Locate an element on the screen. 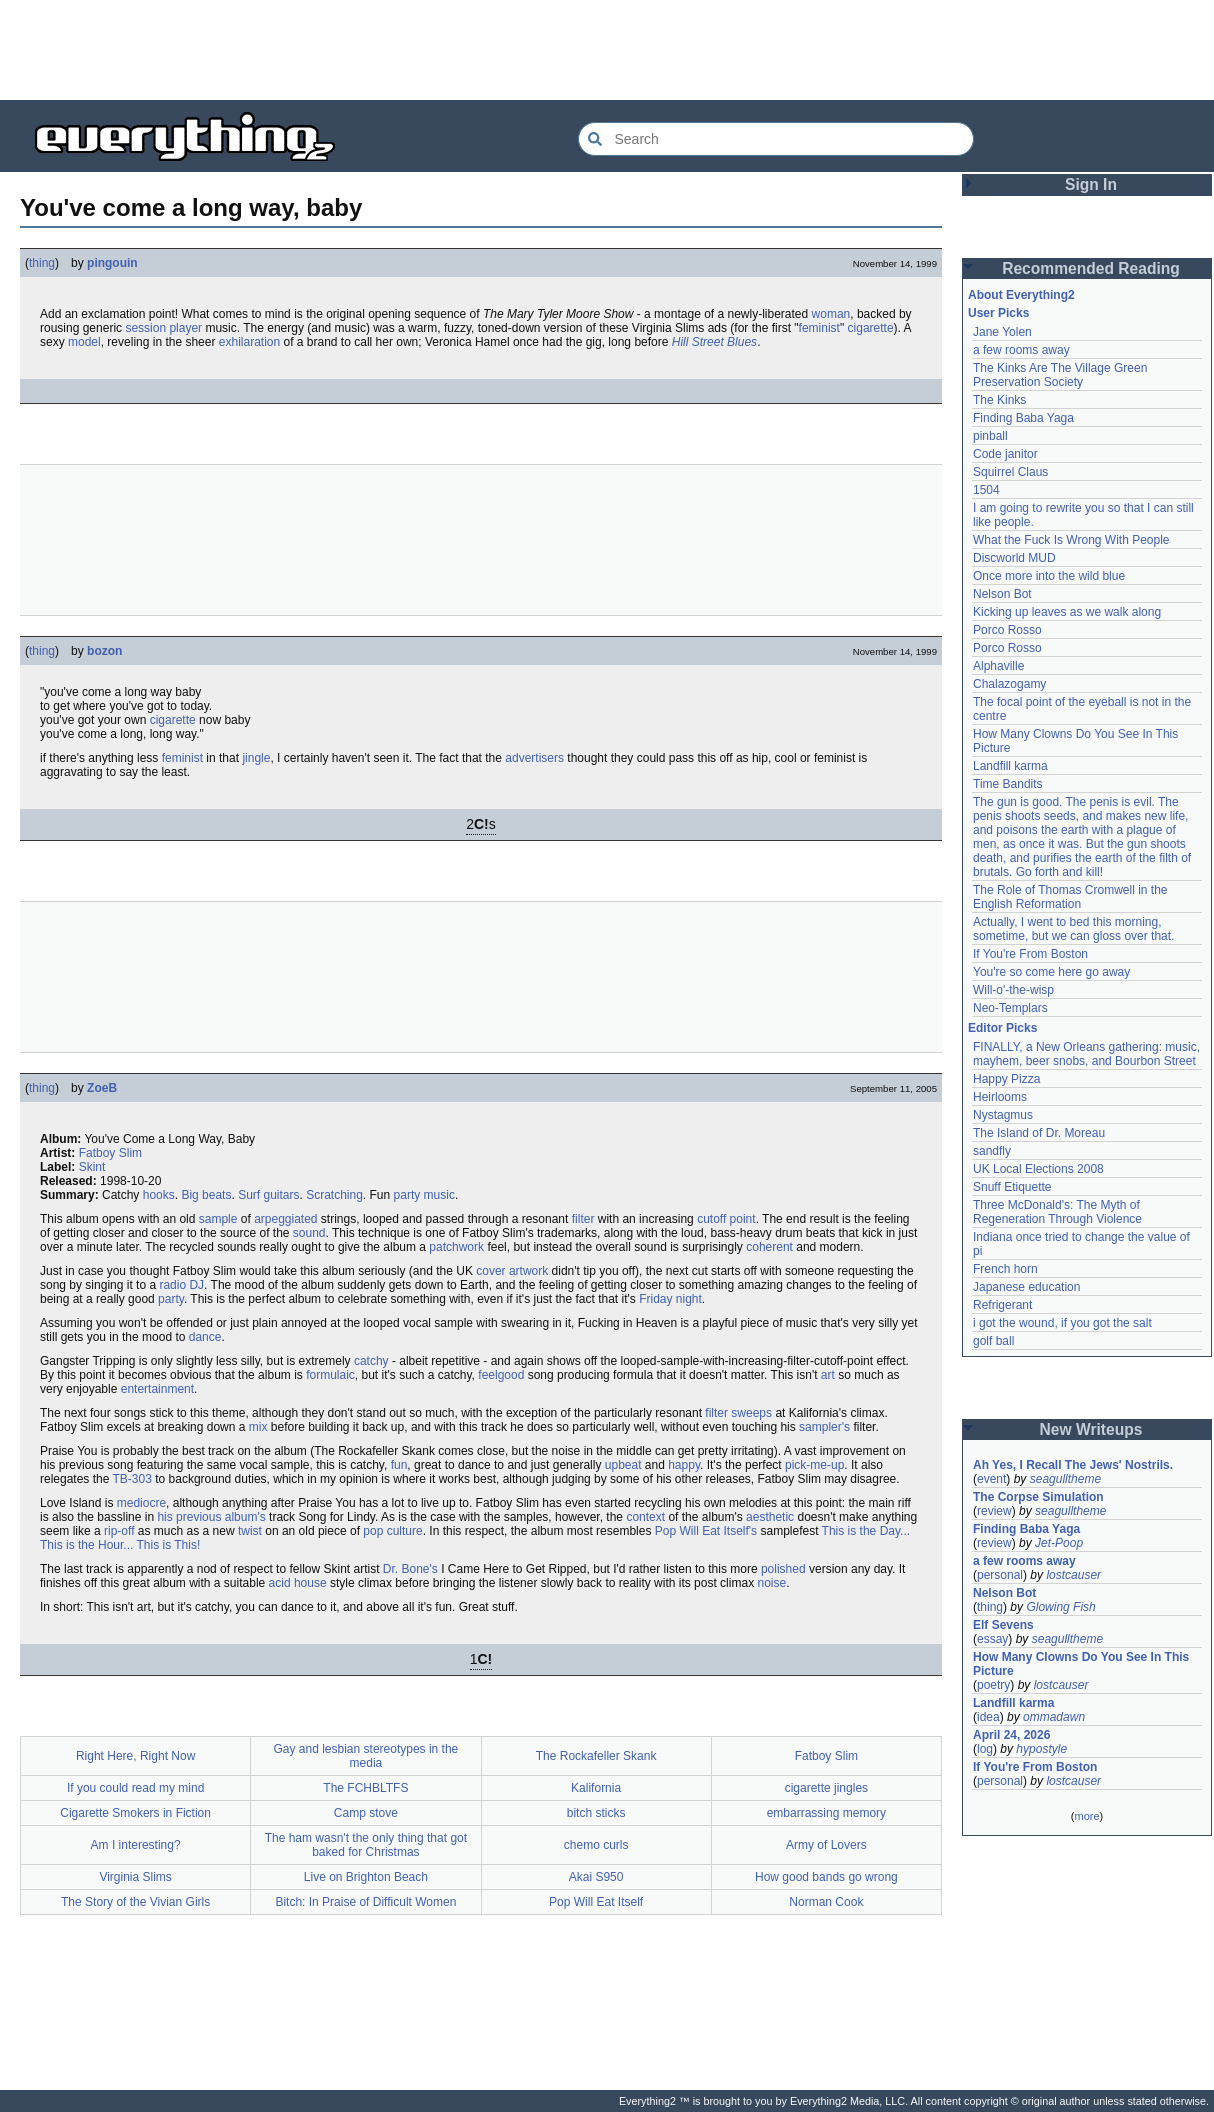  idea is located at coordinates (988, 1717).